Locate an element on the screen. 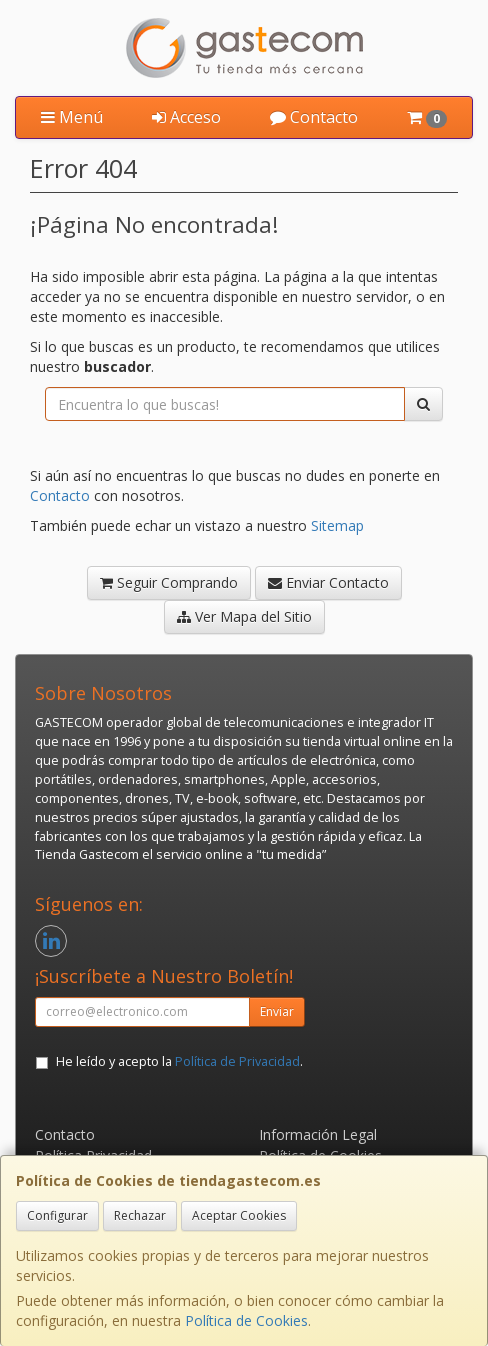  Política de Cookies is located at coordinates (246, 1320).